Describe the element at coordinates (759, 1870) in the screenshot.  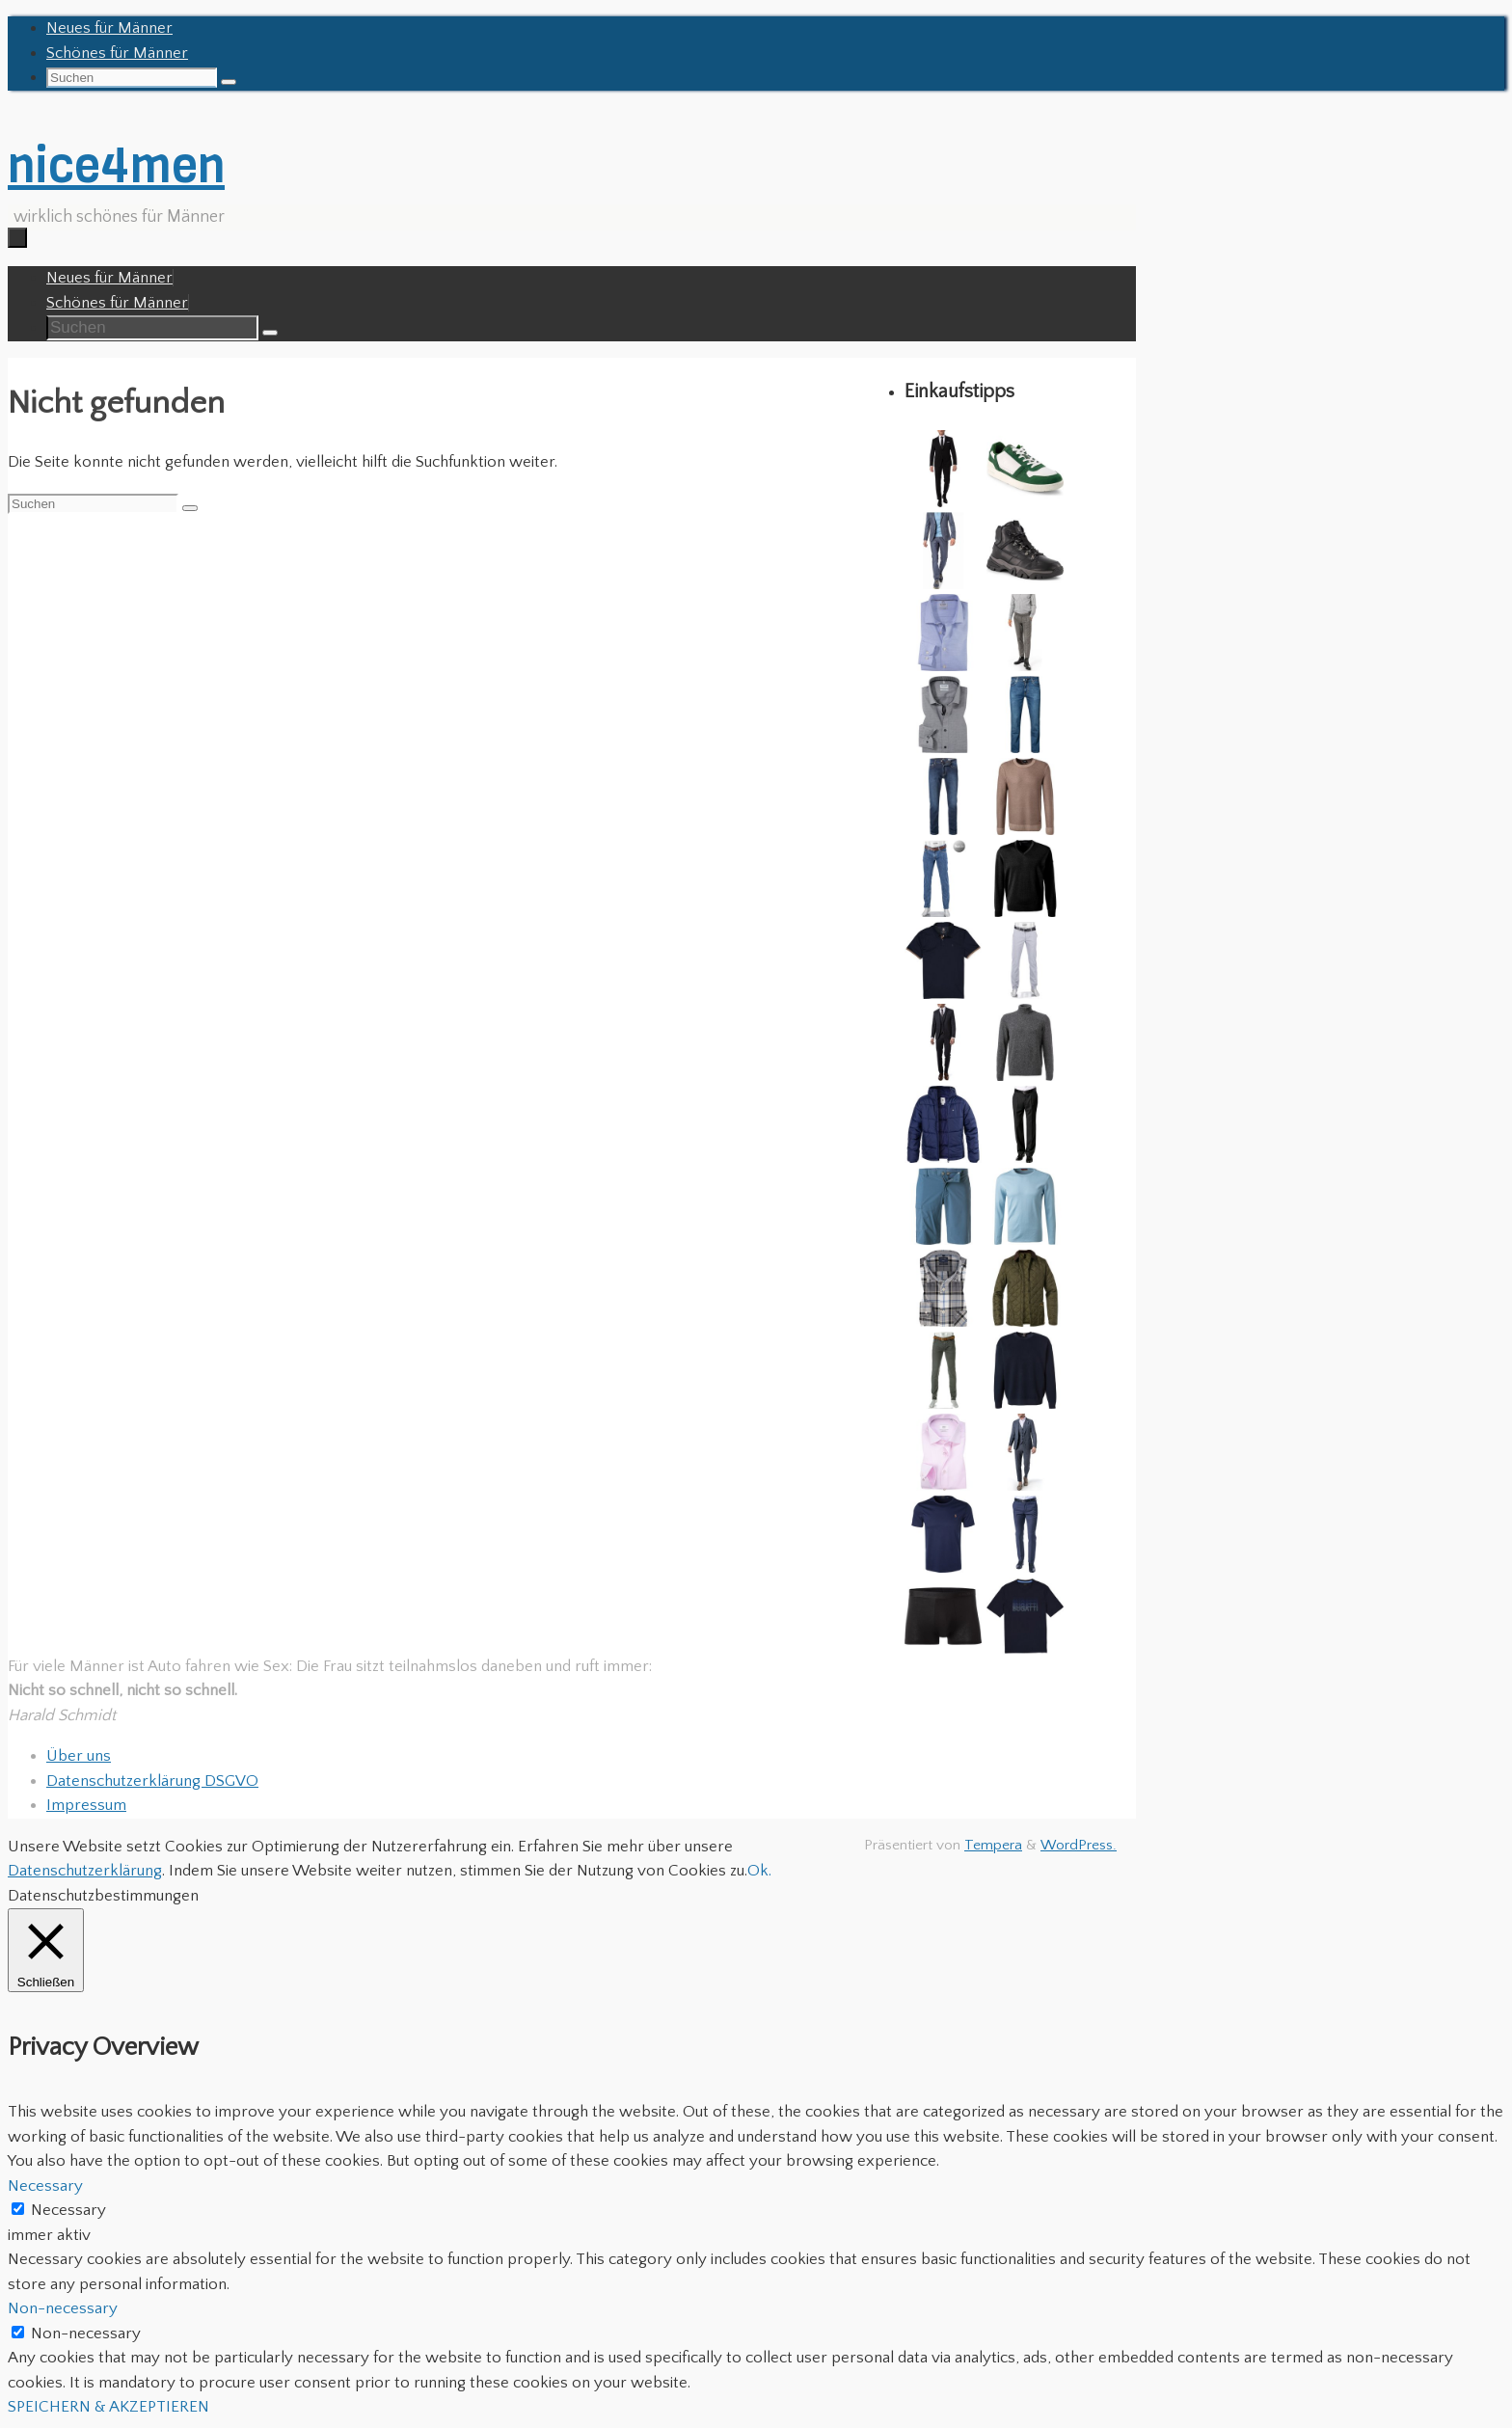
I see `Ok. [button]` at that location.